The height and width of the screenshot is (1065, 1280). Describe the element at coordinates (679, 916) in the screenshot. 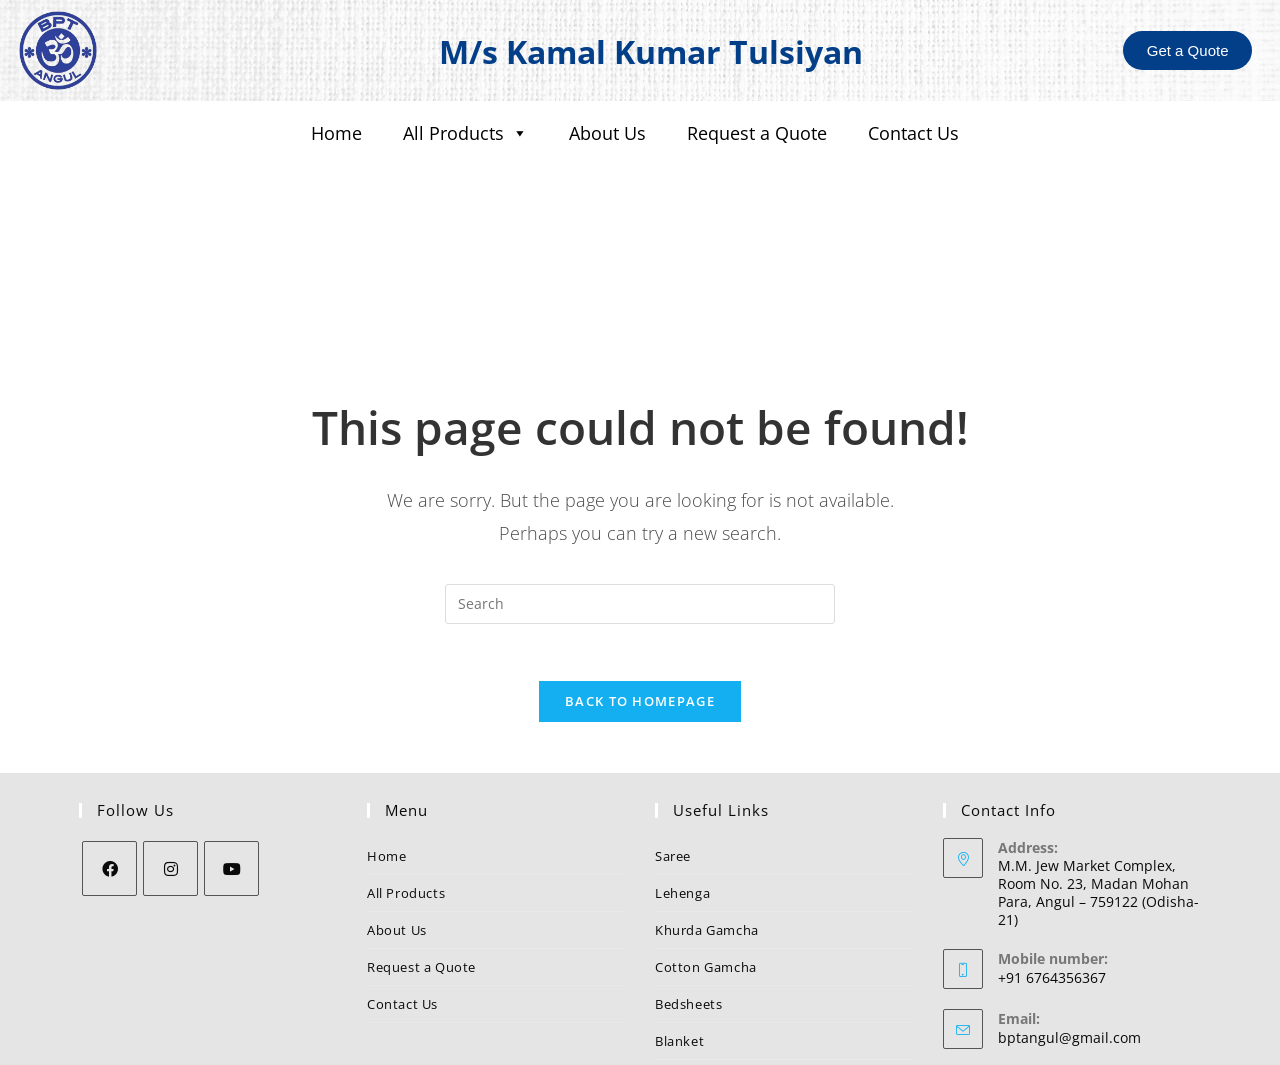

I see `Blanket` at that location.